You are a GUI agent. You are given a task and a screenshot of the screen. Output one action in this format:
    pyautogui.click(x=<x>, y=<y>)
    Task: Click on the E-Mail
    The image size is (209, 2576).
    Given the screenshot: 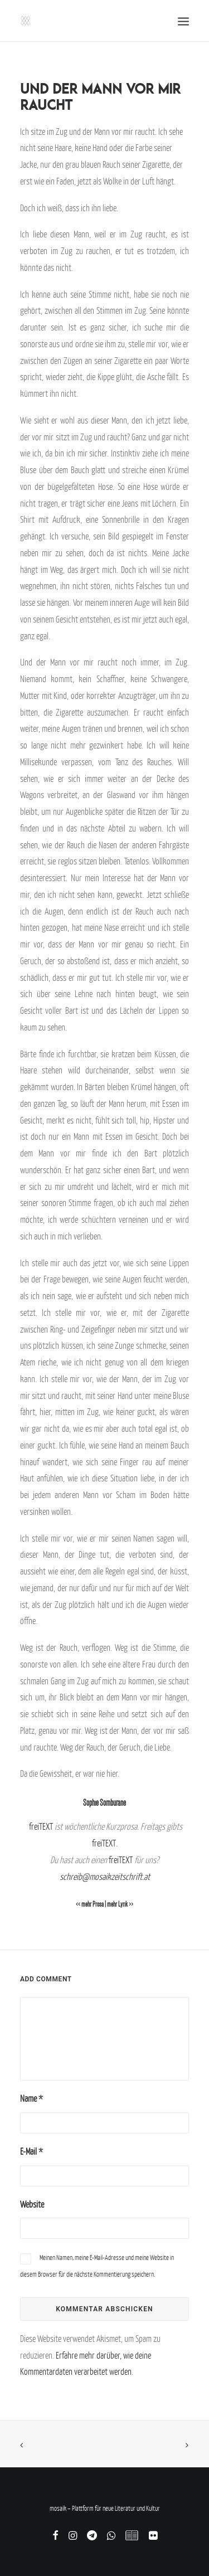 What is the action you would take?
    pyautogui.click(x=31, y=2151)
    